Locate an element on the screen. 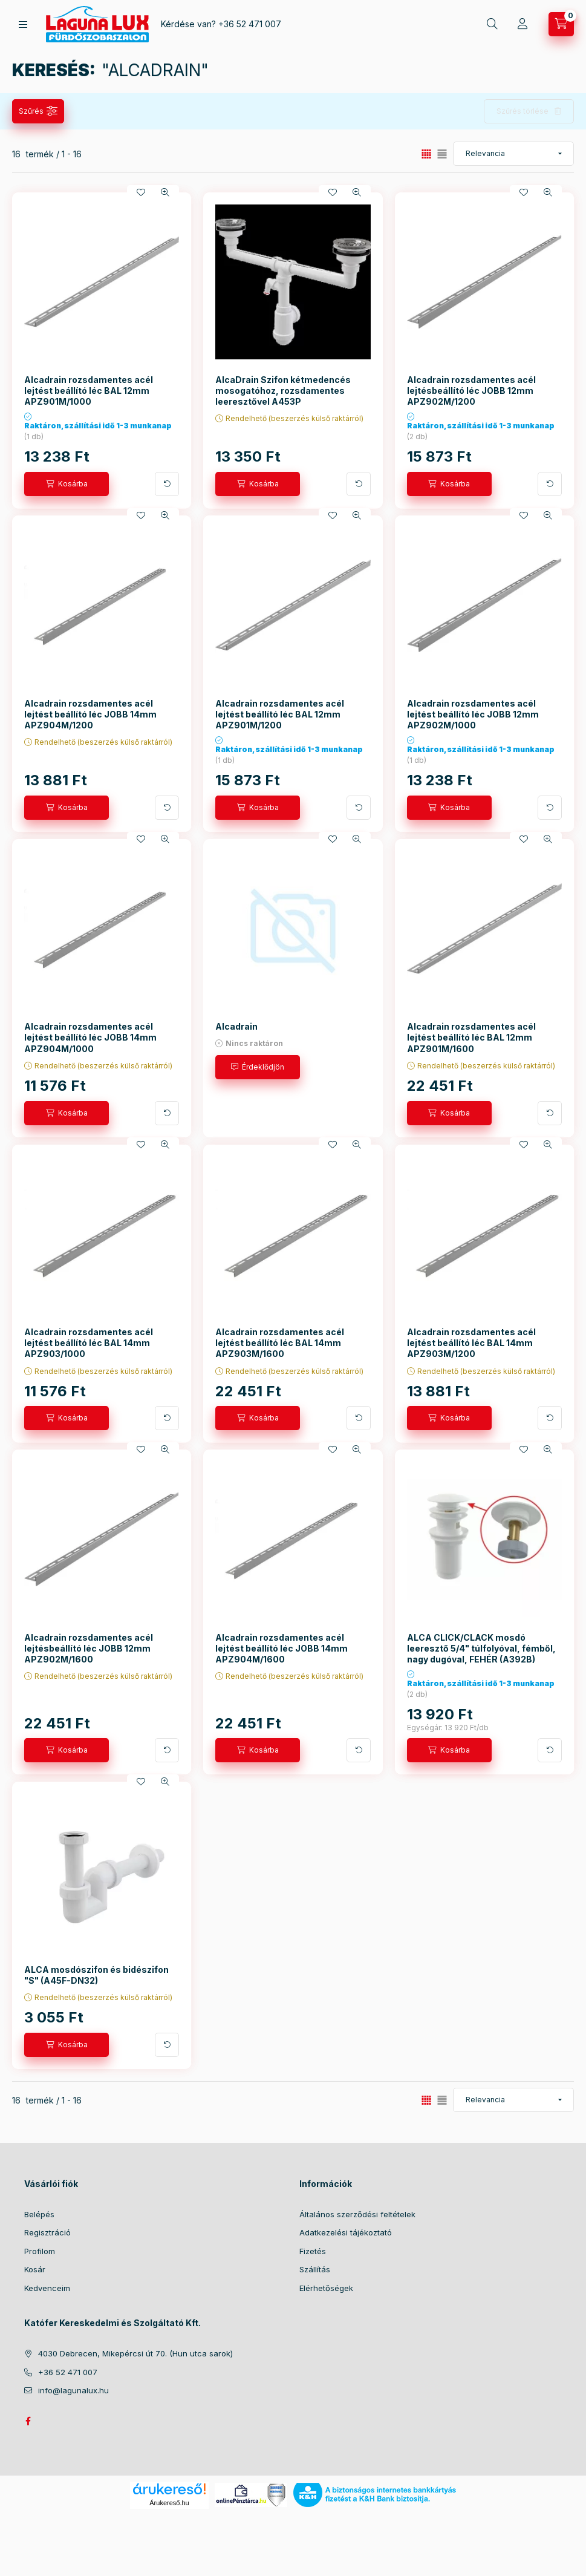 This screenshot has height=2576, width=586. Adatkezelési tájékoztató is located at coordinates (345, 2232).